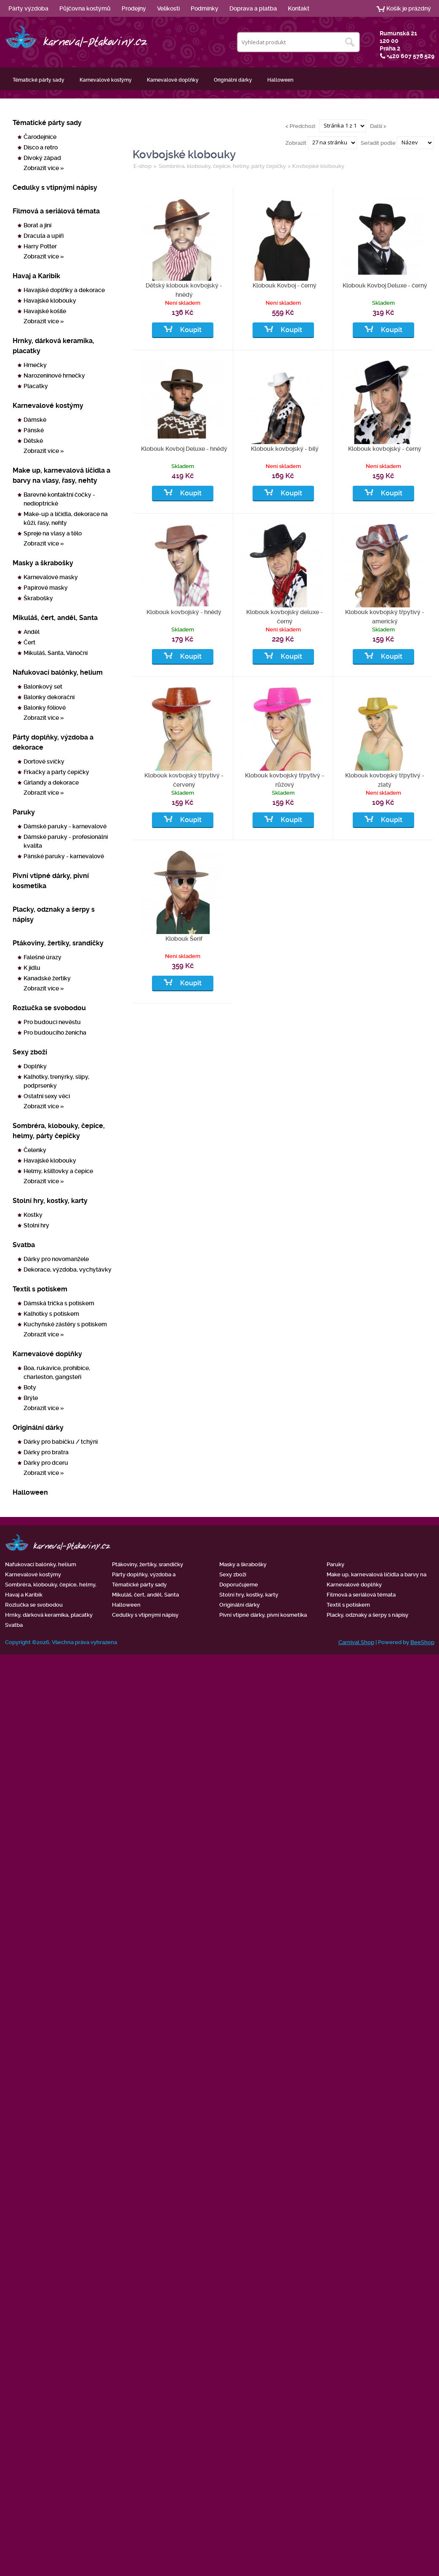 The height and width of the screenshot is (2576, 439). I want to click on Anděl, so click(32, 631).